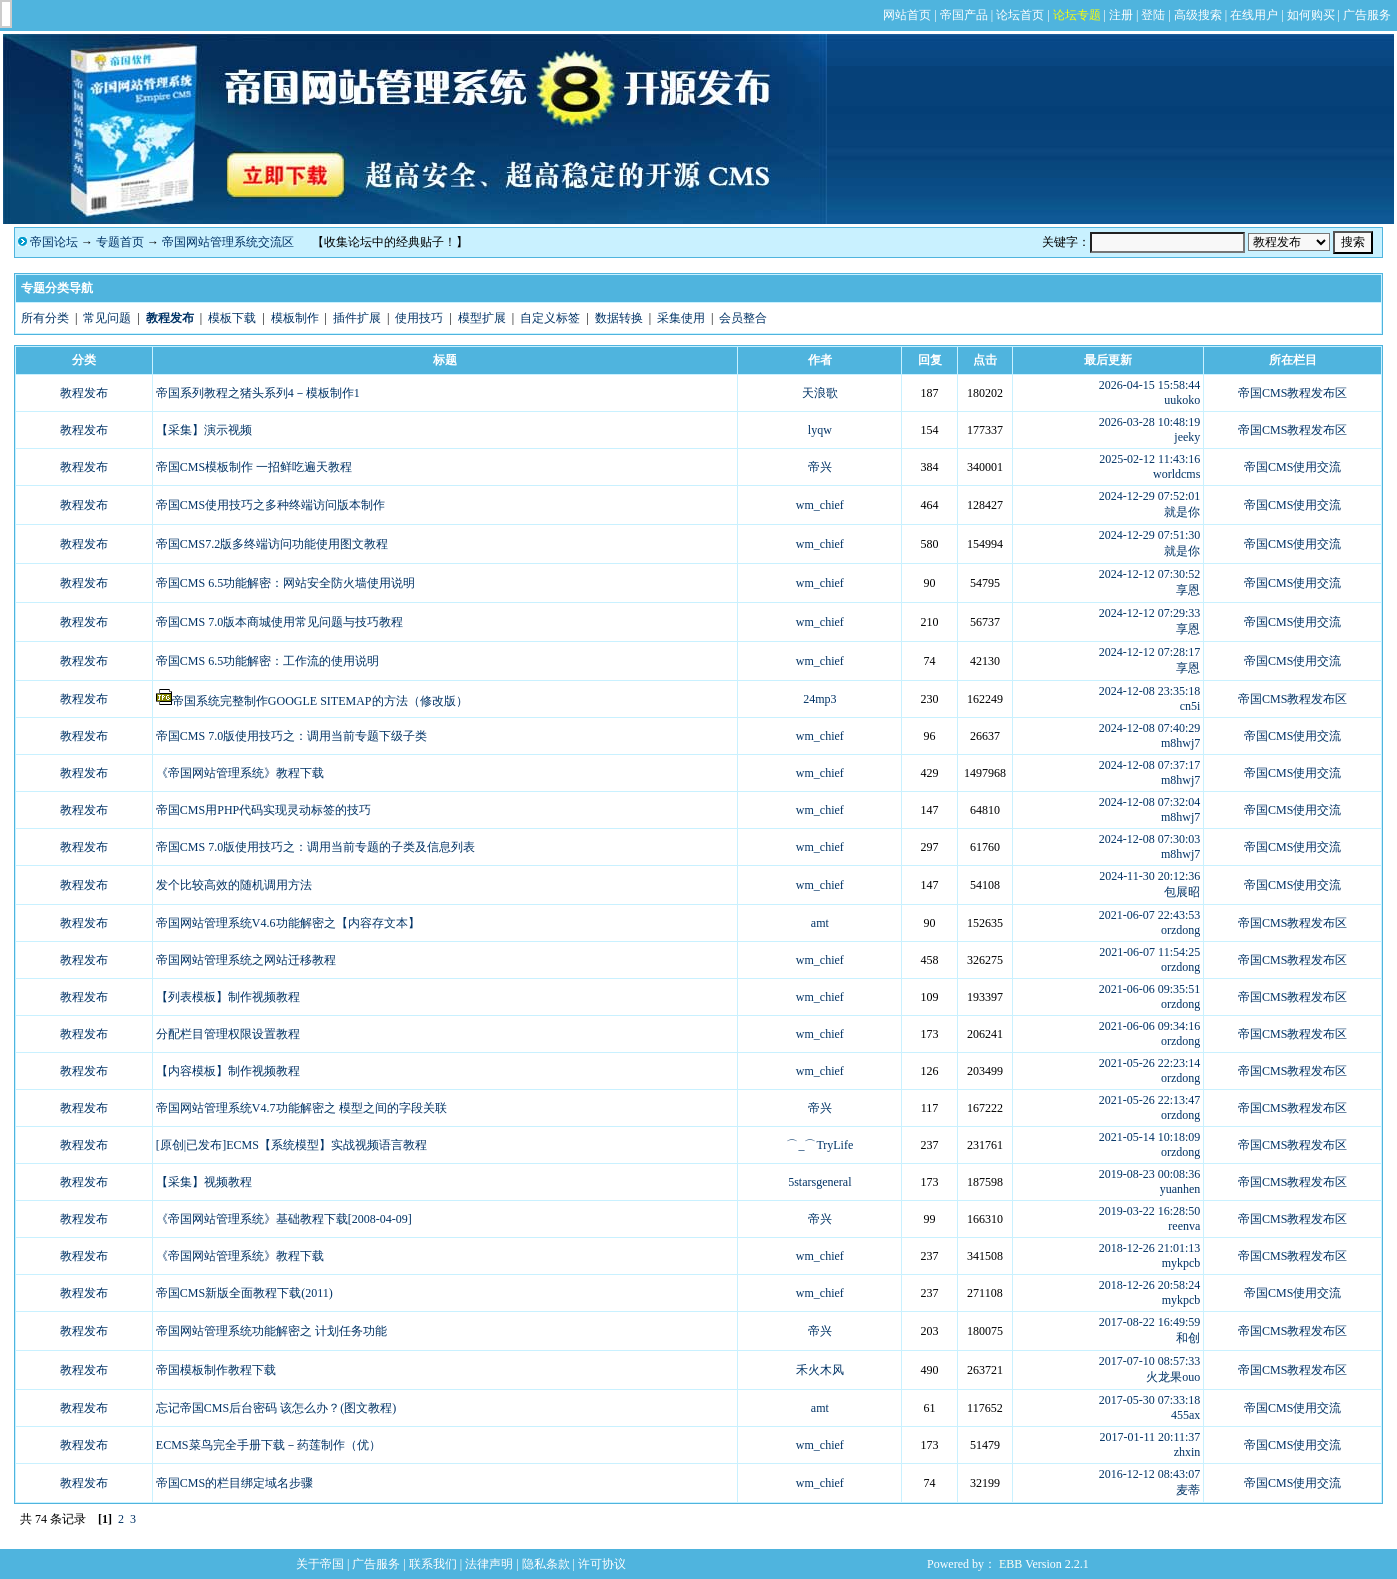 The image size is (1397, 1579). I want to click on 2018-12-26 21:01:13, so click(1150, 1248).